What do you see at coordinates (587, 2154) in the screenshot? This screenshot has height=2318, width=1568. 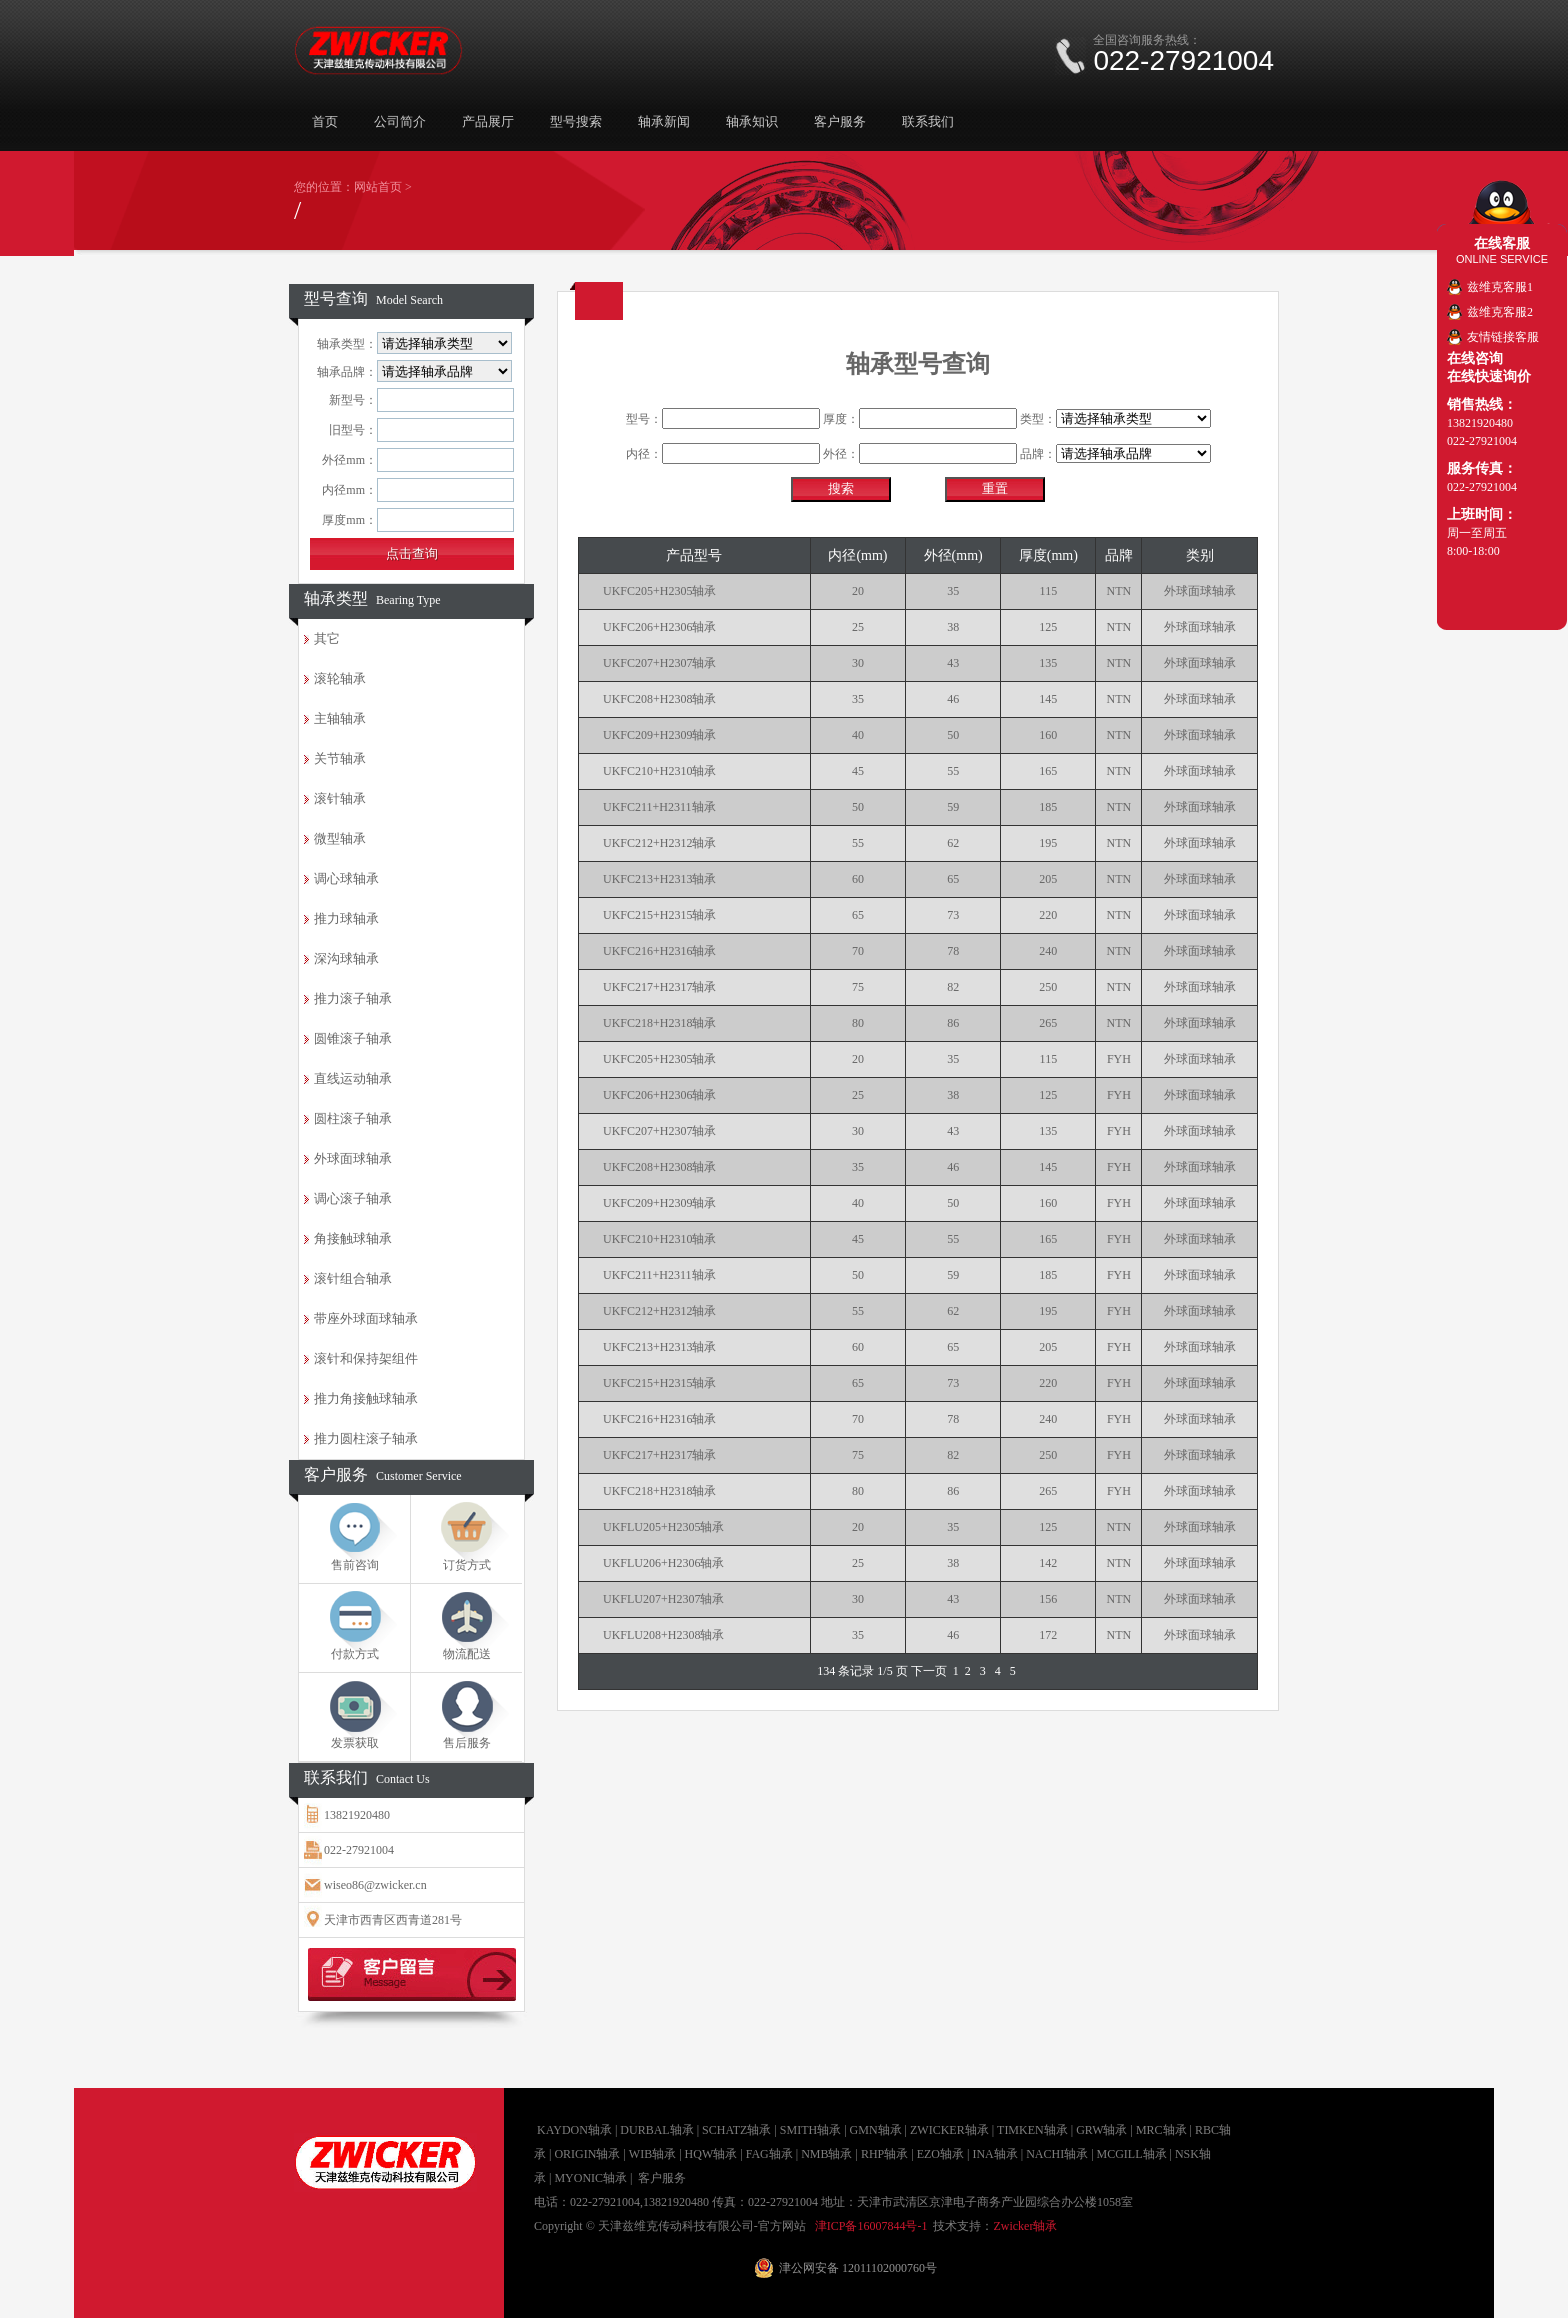 I see `ORIGIN轴承` at bounding box center [587, 2154].